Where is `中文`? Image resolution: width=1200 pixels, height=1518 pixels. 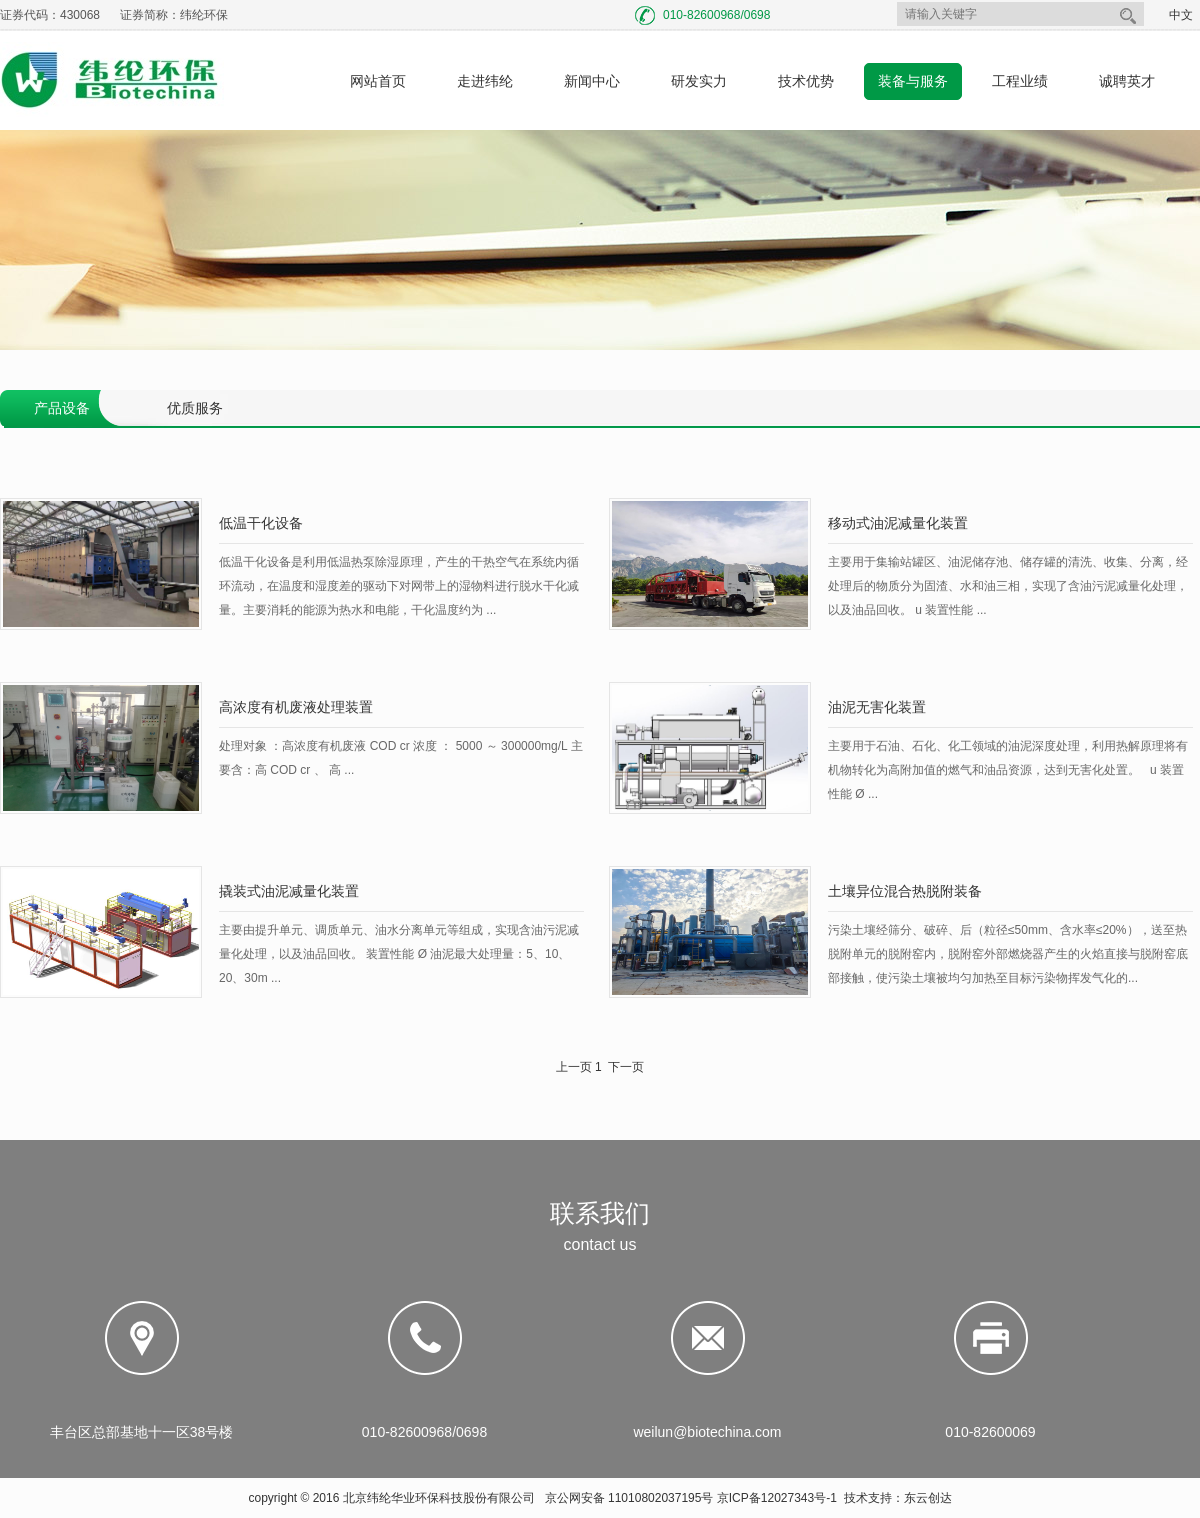 中文 is located at coordinates (1181, 15).